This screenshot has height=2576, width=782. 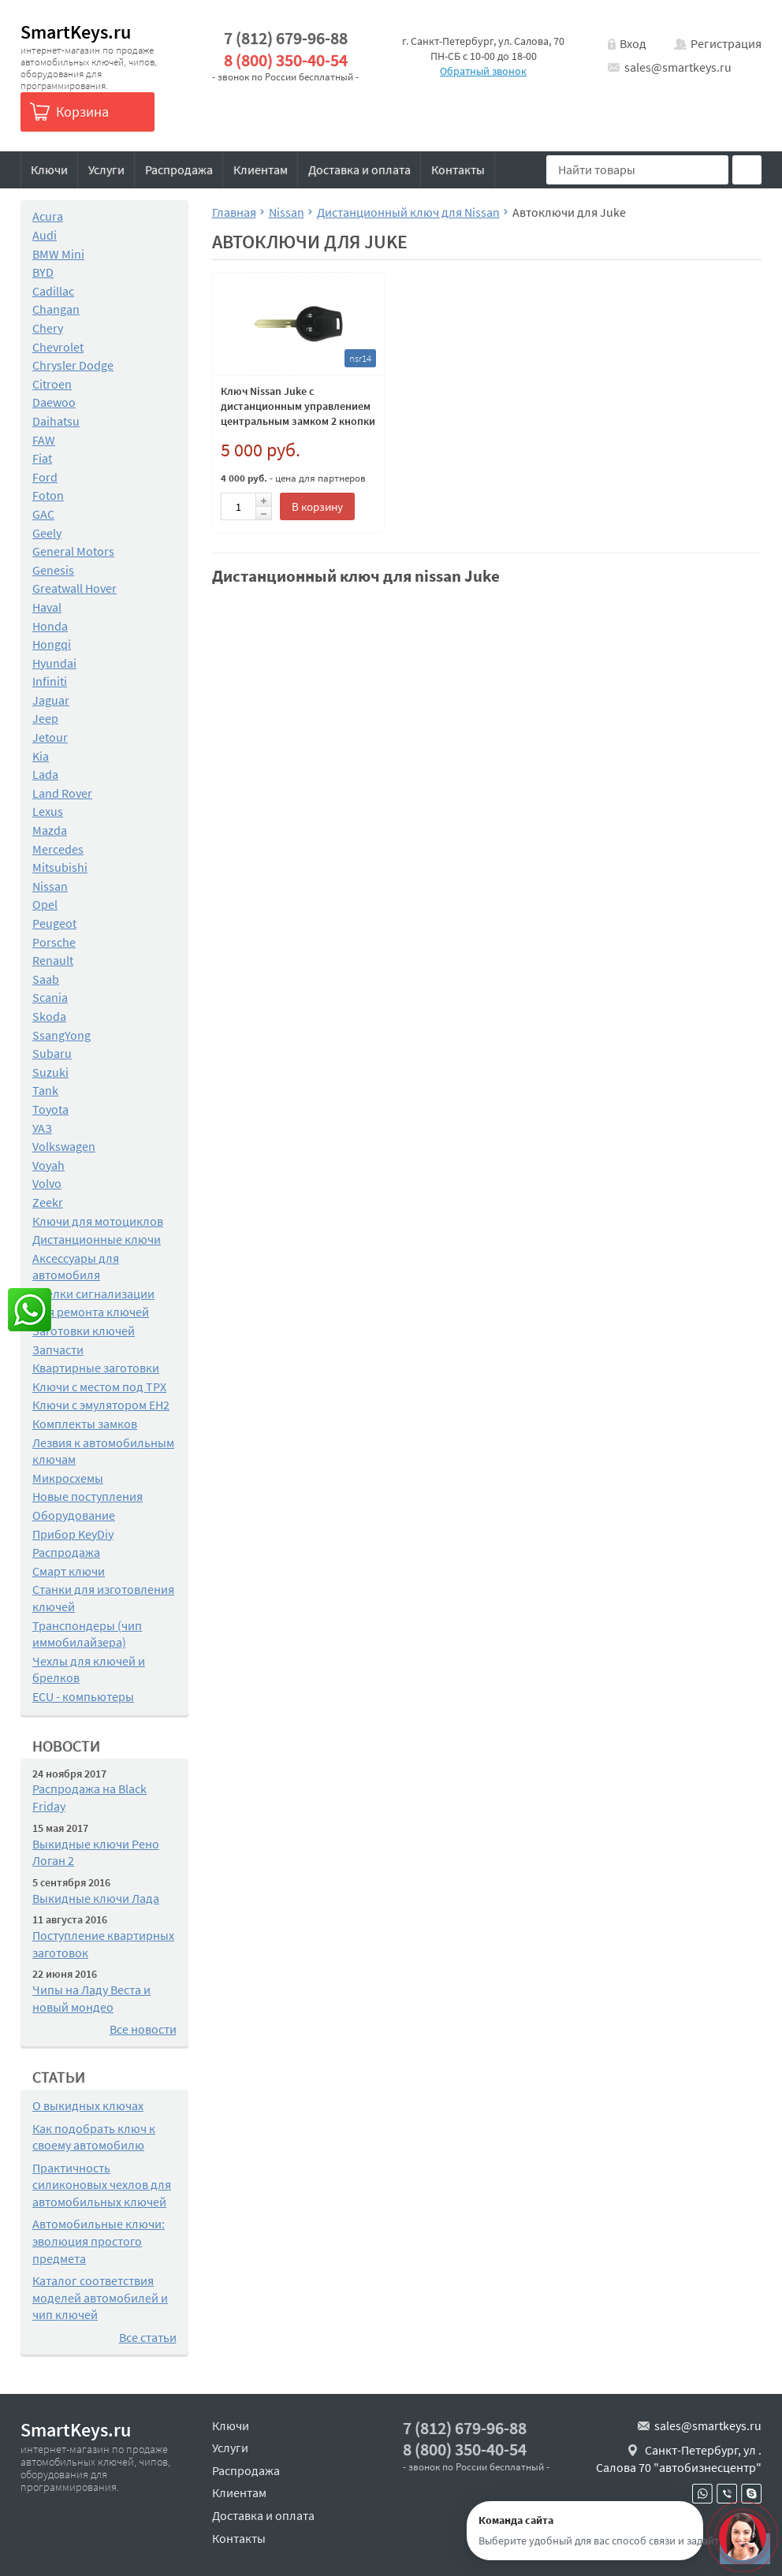 What do you see at coordinates (179, 169) in the screenshot?
I see `Распродажа` at bounding box center [179, 169].